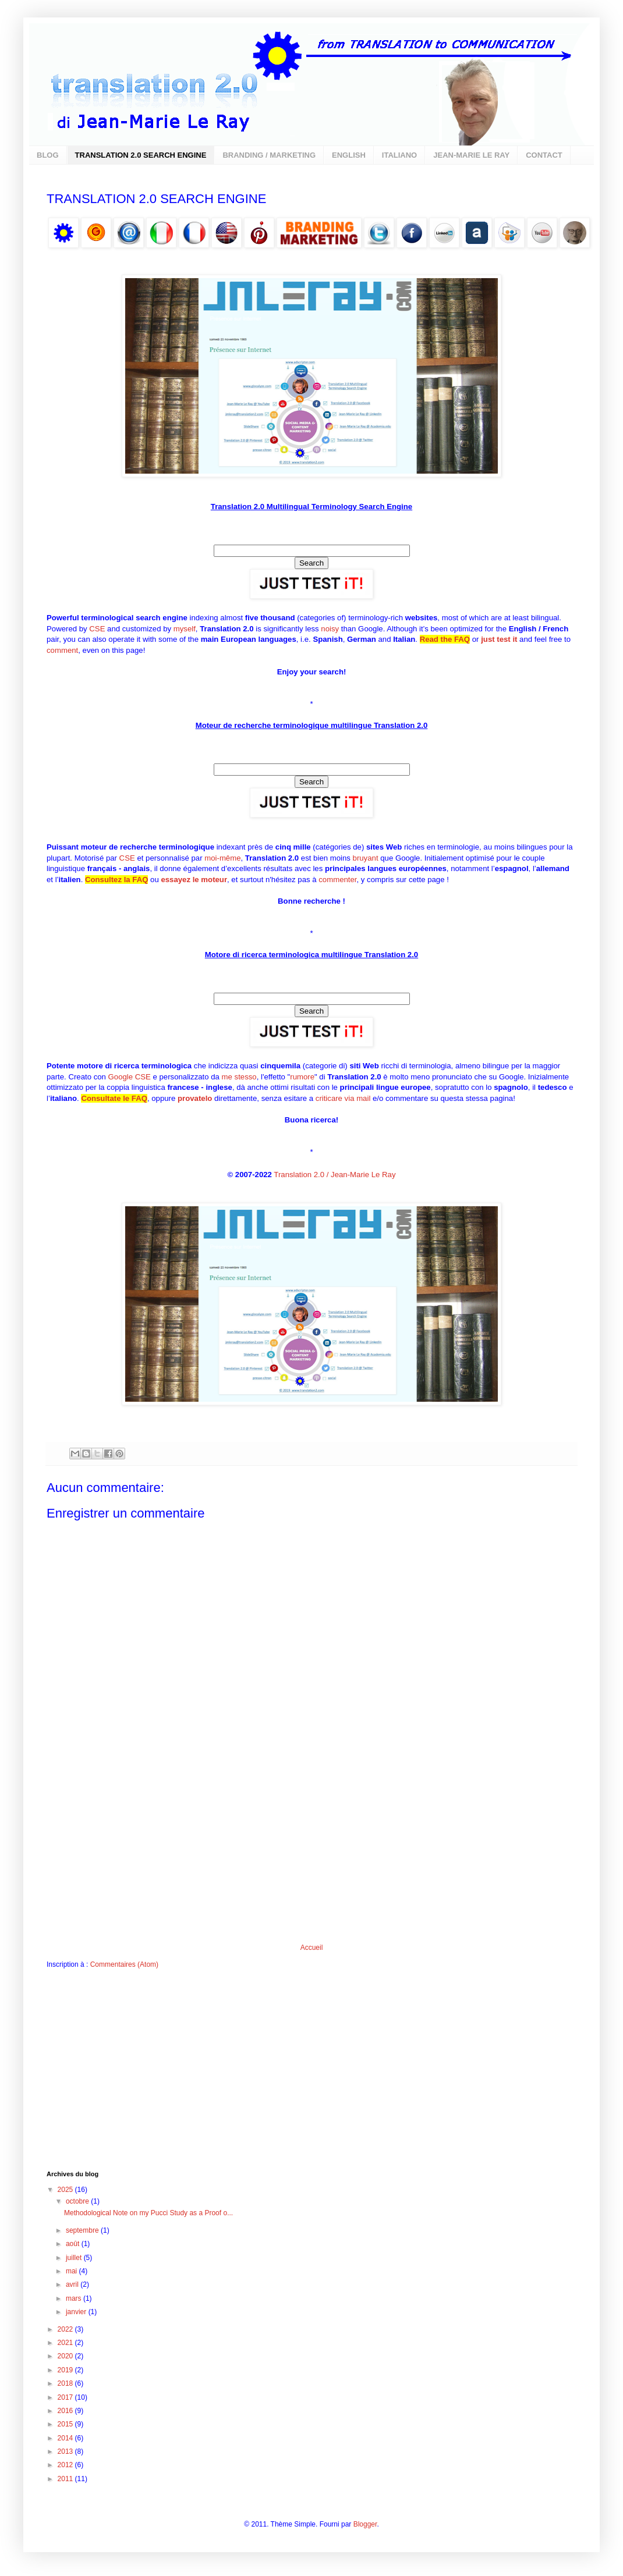  I want to click on juillet, so click(75, 2258).